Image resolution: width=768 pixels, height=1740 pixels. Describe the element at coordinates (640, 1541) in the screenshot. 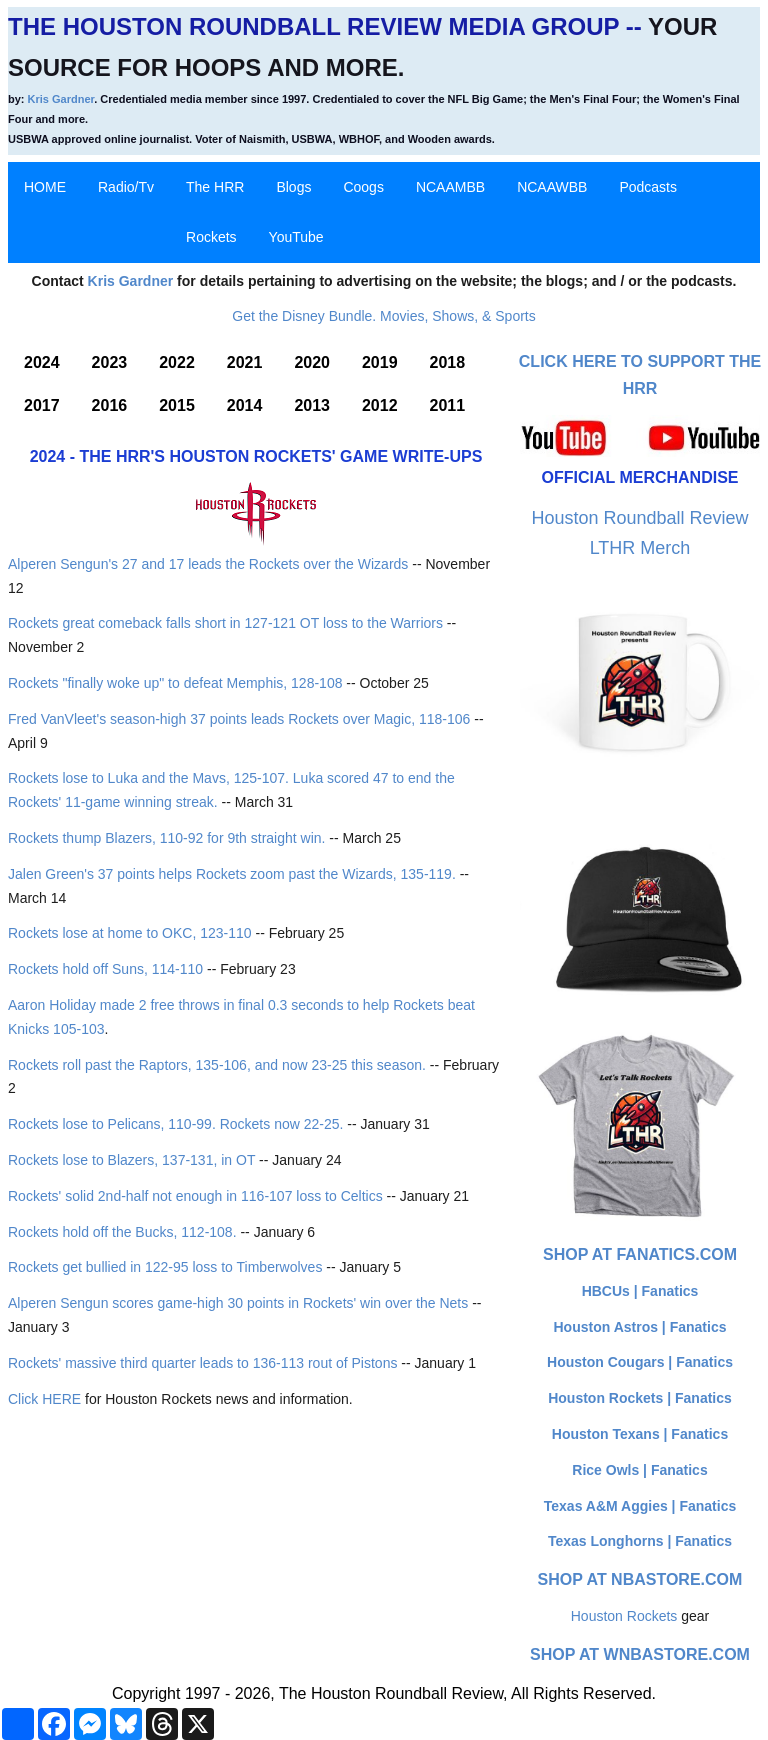

I see `Texas Longhorns | Fanatics` at that location.